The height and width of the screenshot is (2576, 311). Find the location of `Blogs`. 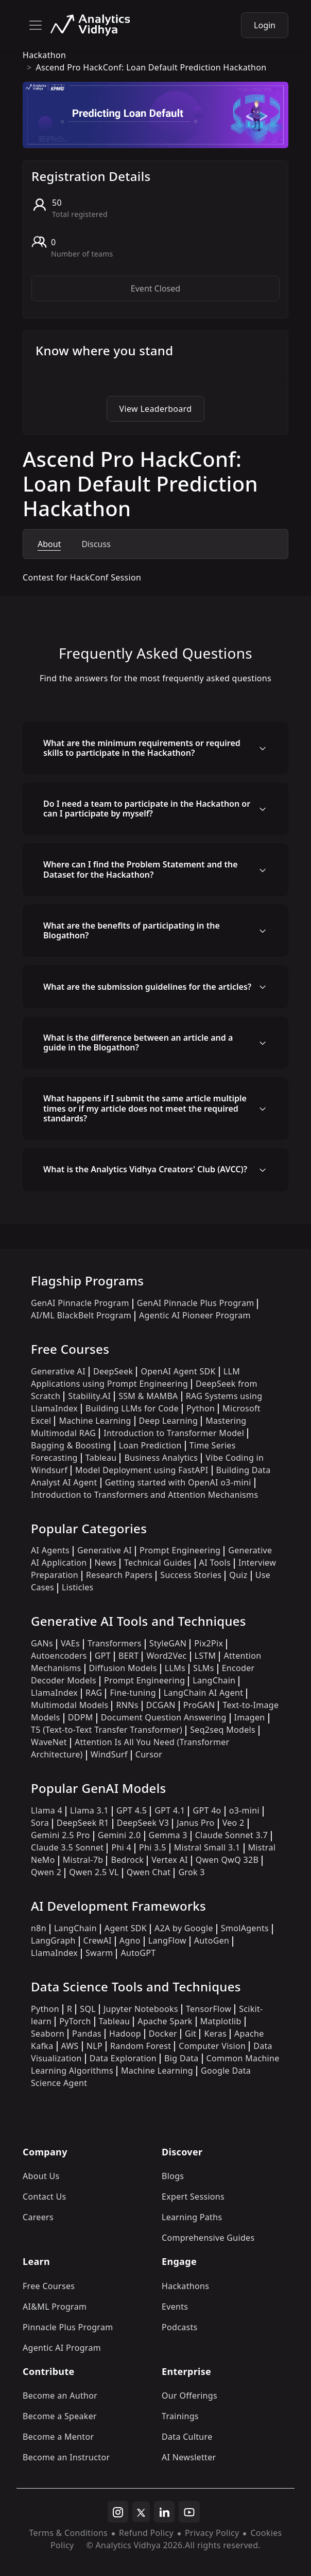

Blogs is located at coordinates (173, 2176).